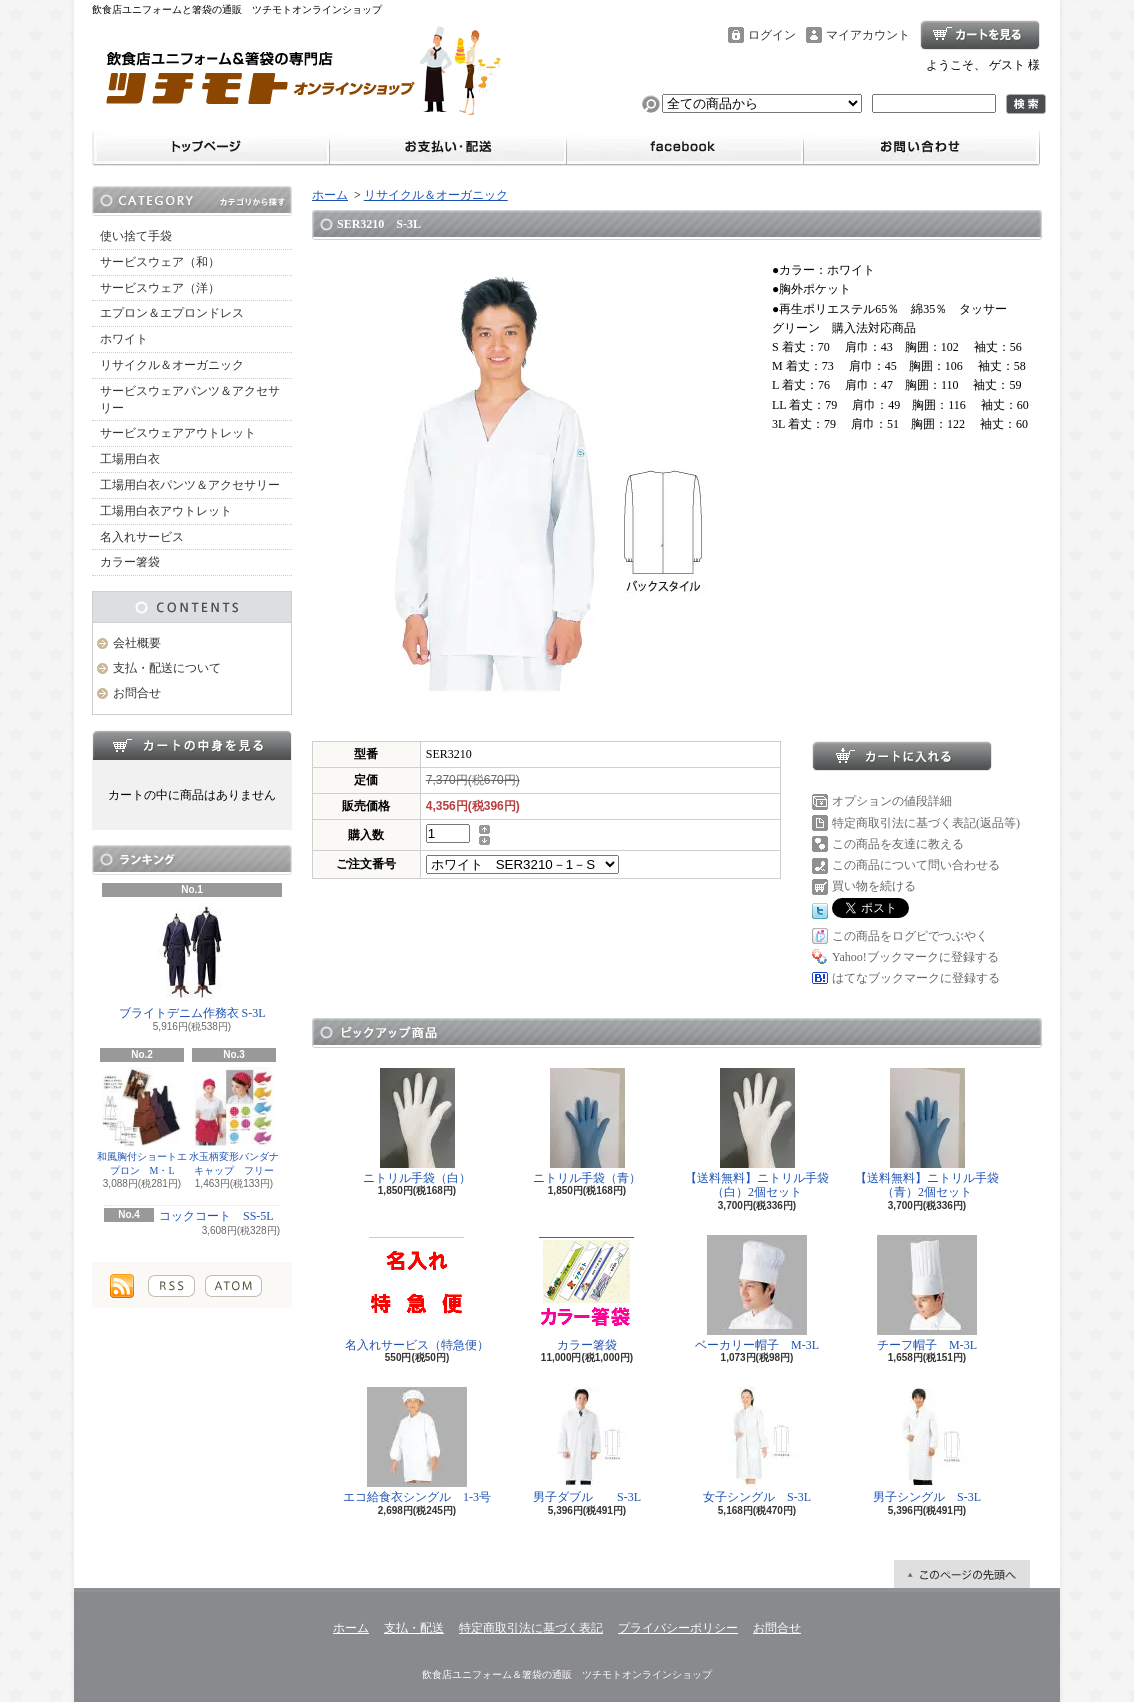 The height and width of the screenshot is (1702, 1134). I want to click on 男子シングル S-3L, so click(927, 1445).